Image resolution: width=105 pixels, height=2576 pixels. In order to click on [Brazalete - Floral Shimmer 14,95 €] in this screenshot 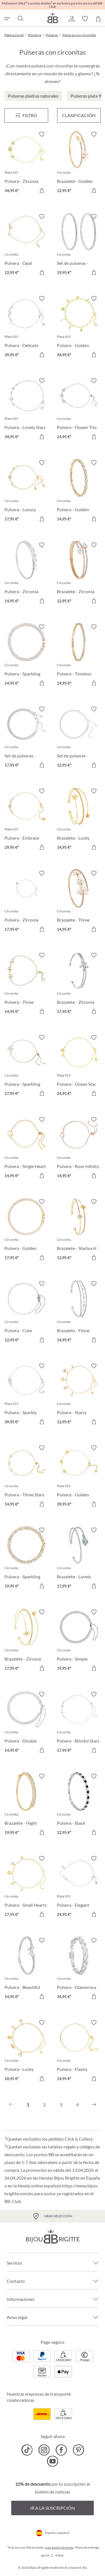, I will do `click(79, 1312)`.